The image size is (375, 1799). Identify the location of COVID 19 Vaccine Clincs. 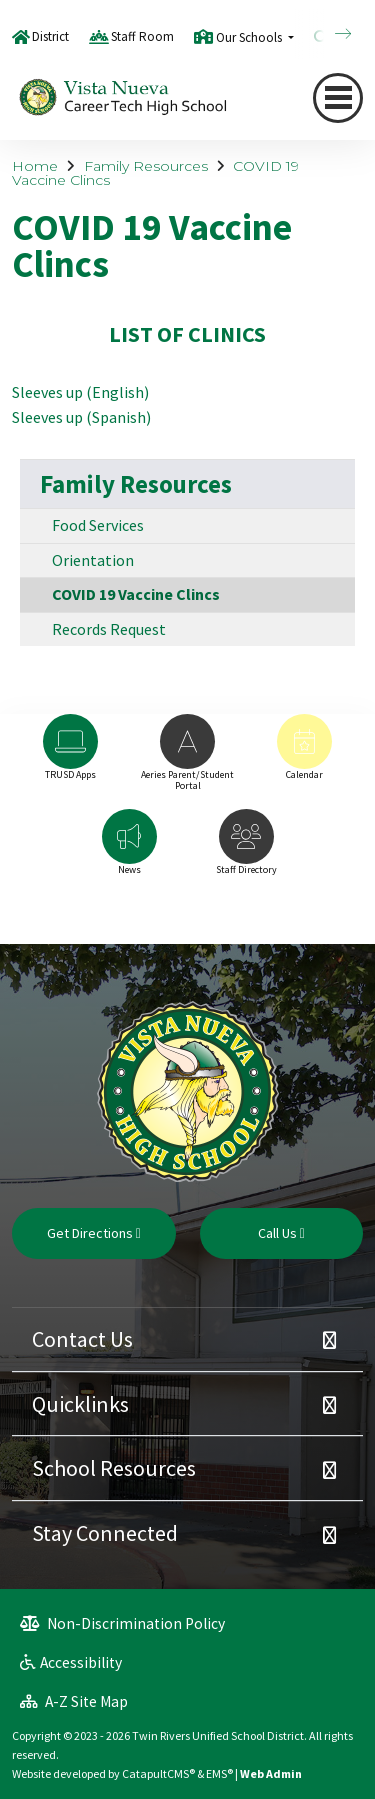
(136, 594).